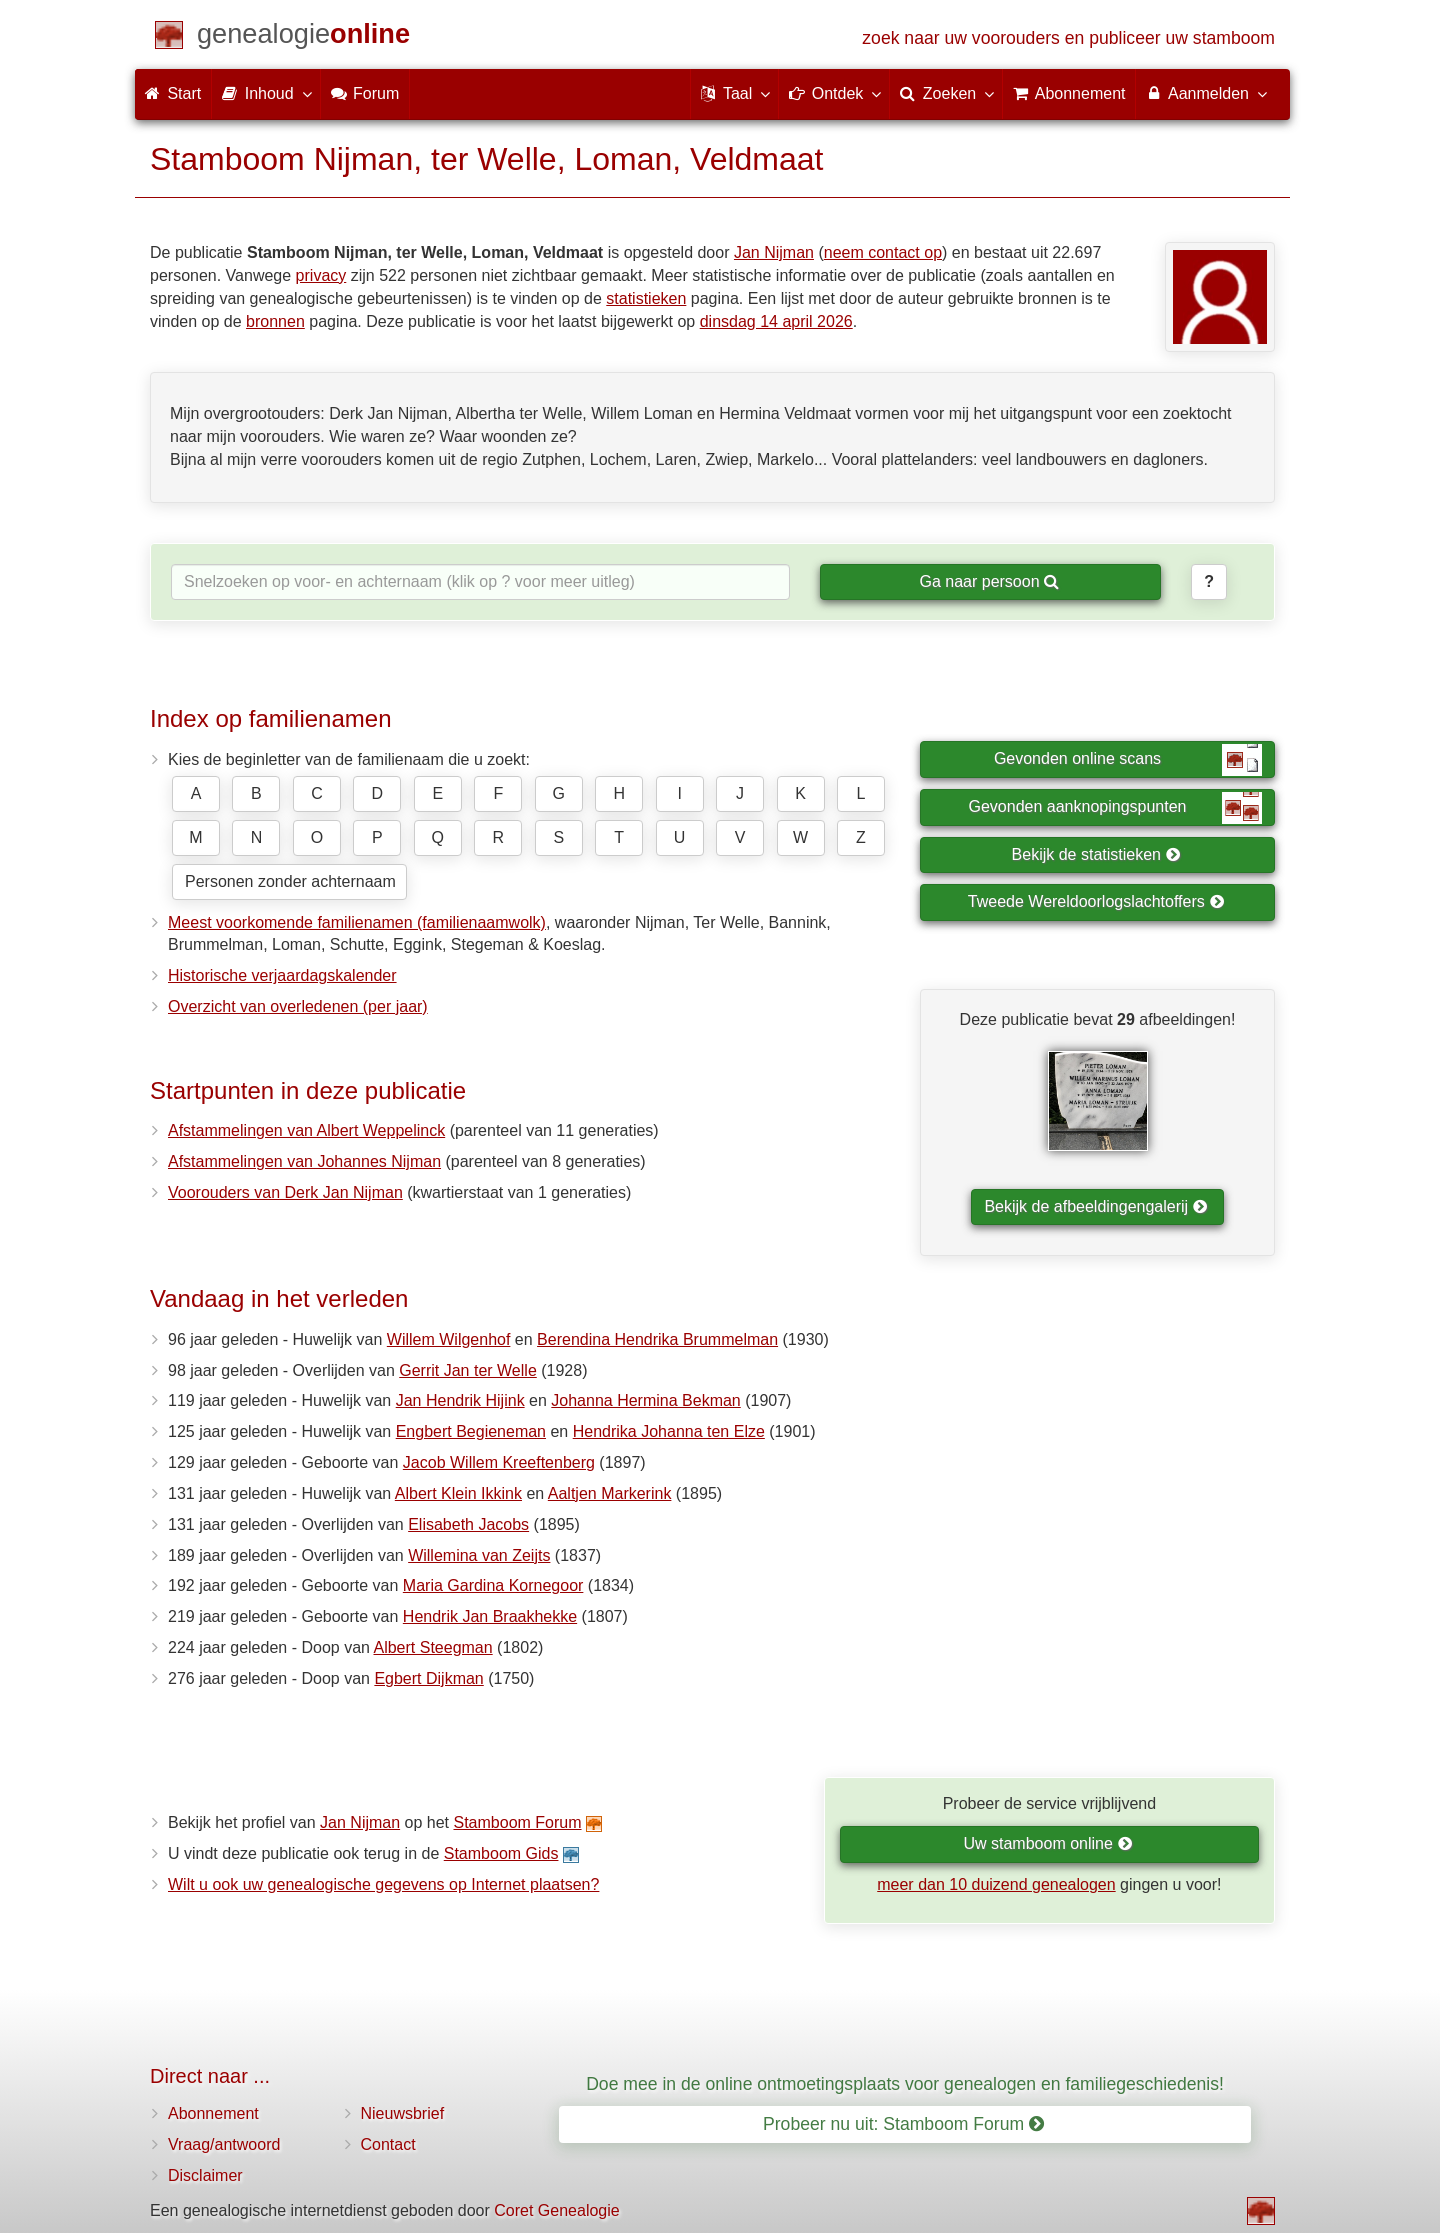 The width and height of the screenshot is (1440, 2233). What do you see at coordinates (321, 275) in the screenshot?
I see `privacy` at bounding box center [321, 275].